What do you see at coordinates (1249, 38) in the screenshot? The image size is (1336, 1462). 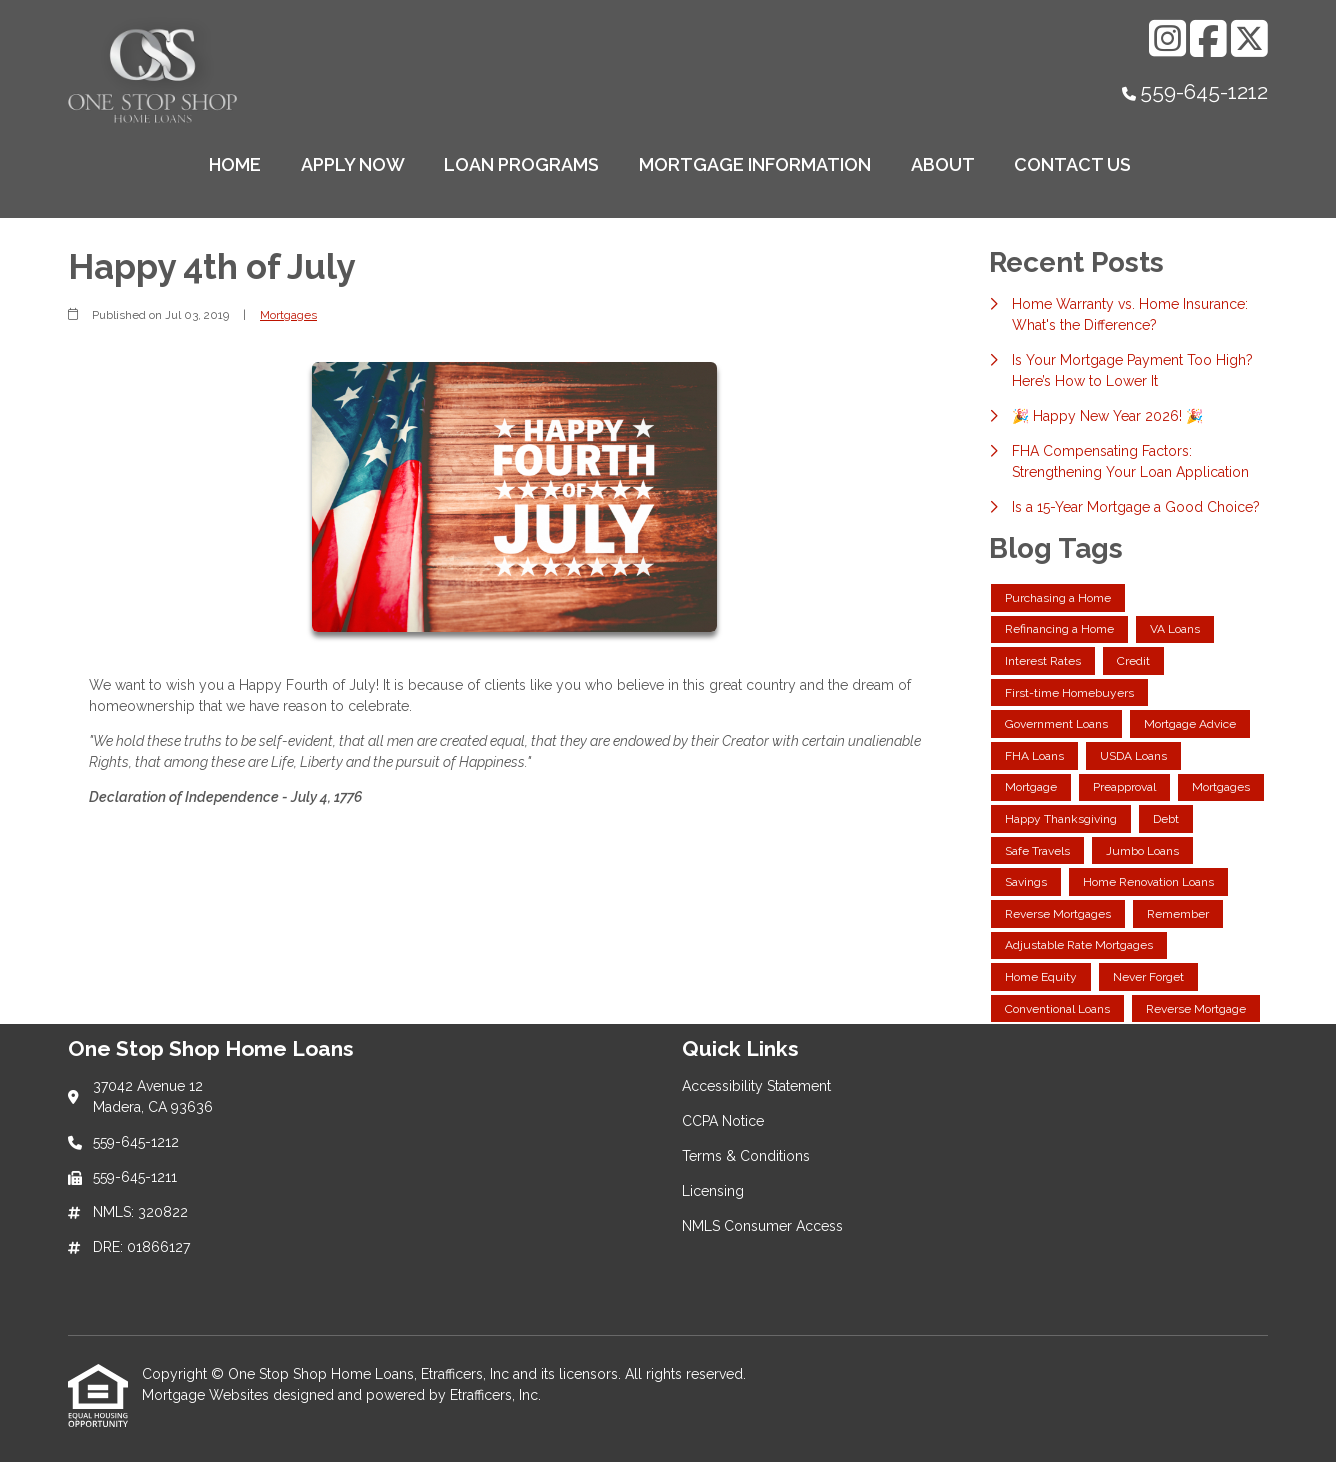 I see `[X (Twitter)]` at bounding box center [1249, 38].